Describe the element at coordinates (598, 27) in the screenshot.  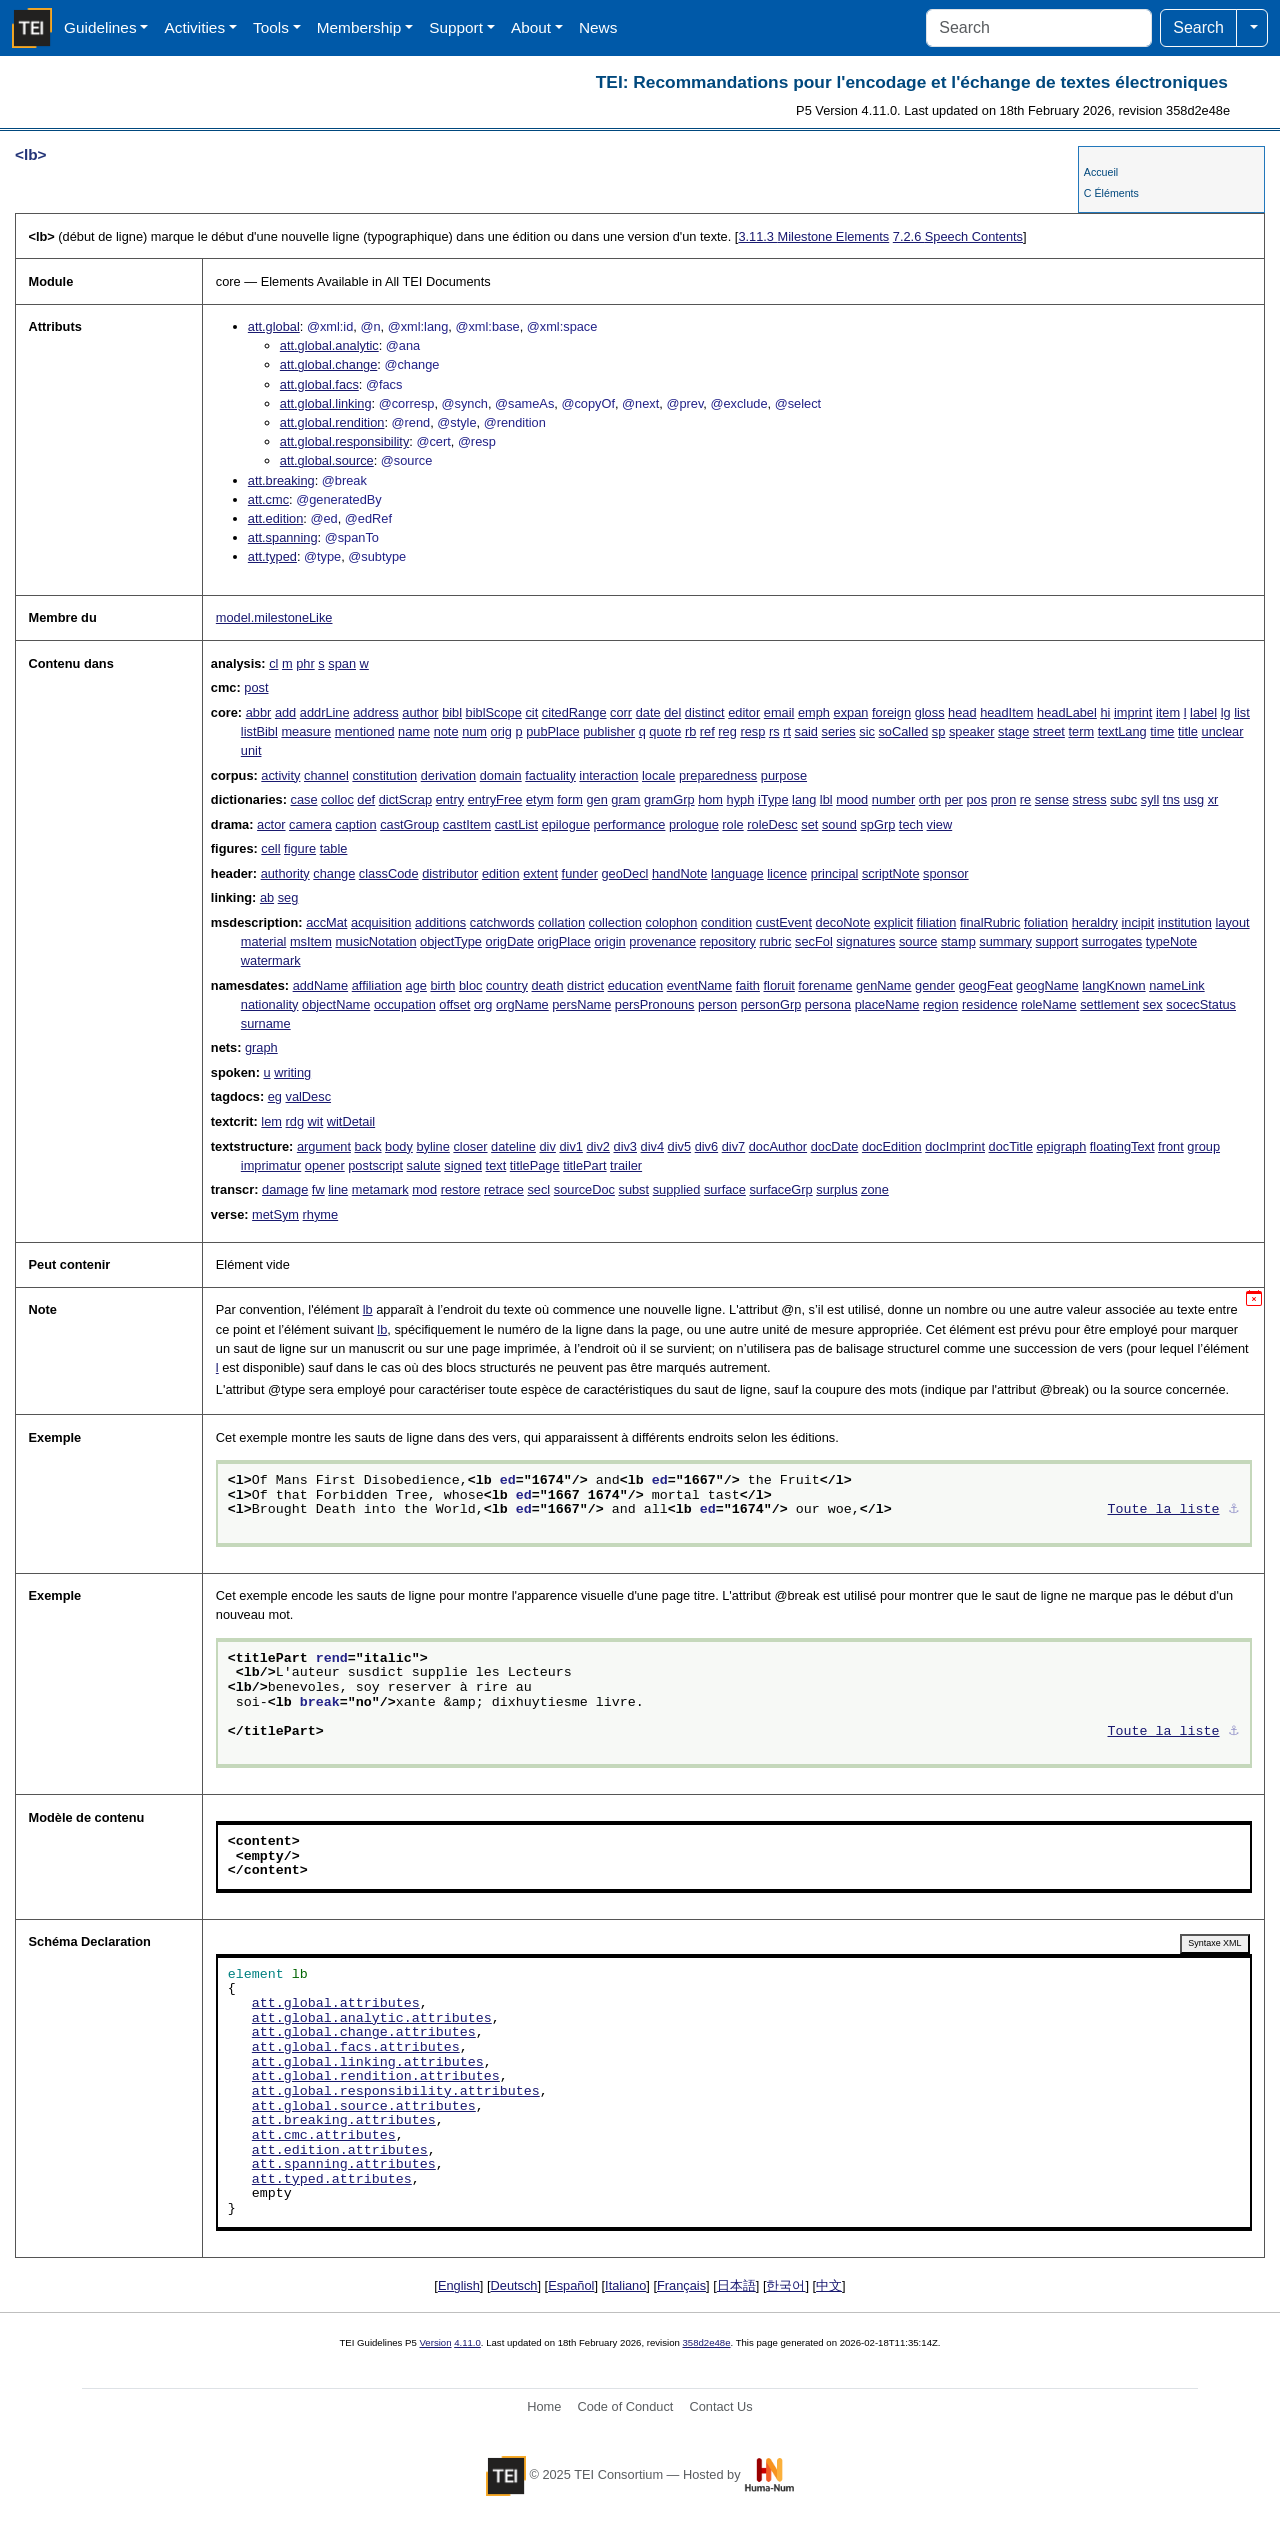
I see `News` at that location.